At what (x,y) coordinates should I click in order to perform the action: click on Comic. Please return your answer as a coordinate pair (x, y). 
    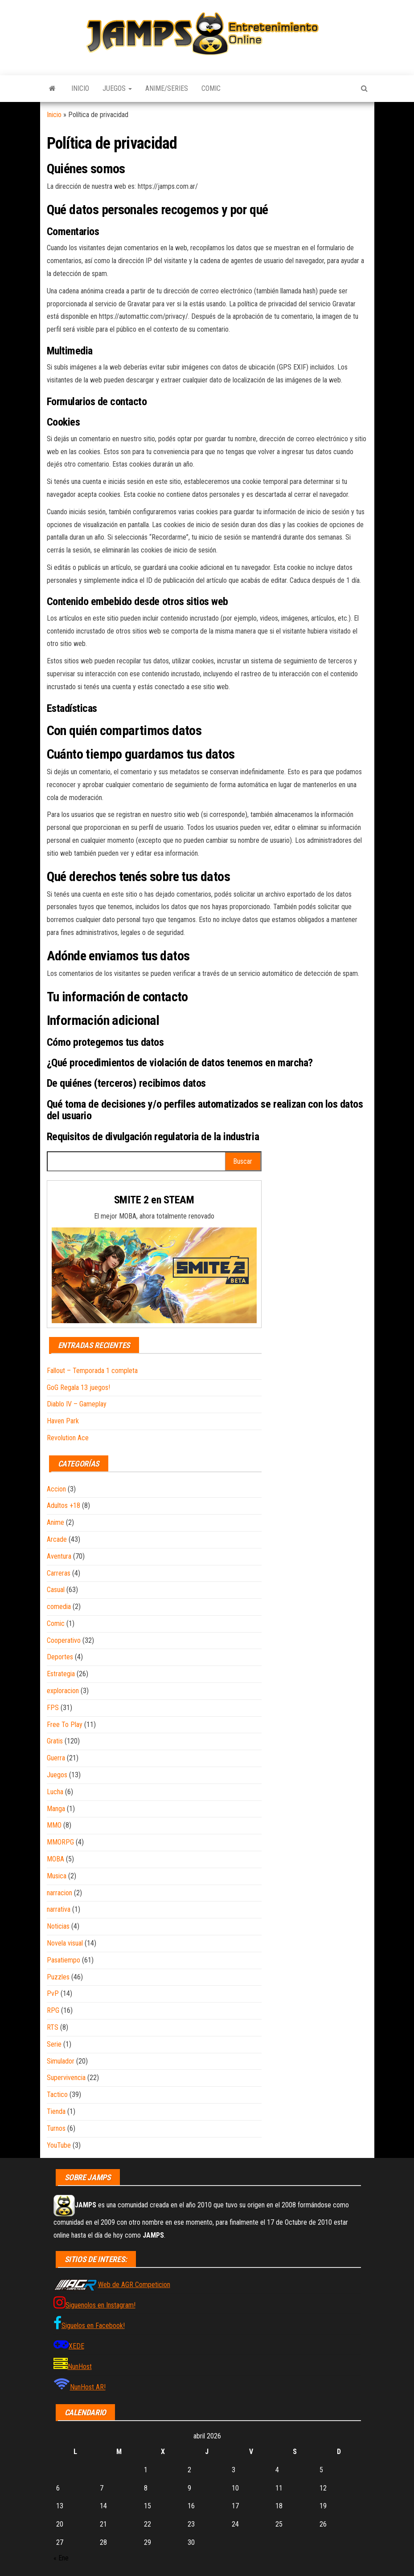
    Looking at the image, I should click on (211, 88).